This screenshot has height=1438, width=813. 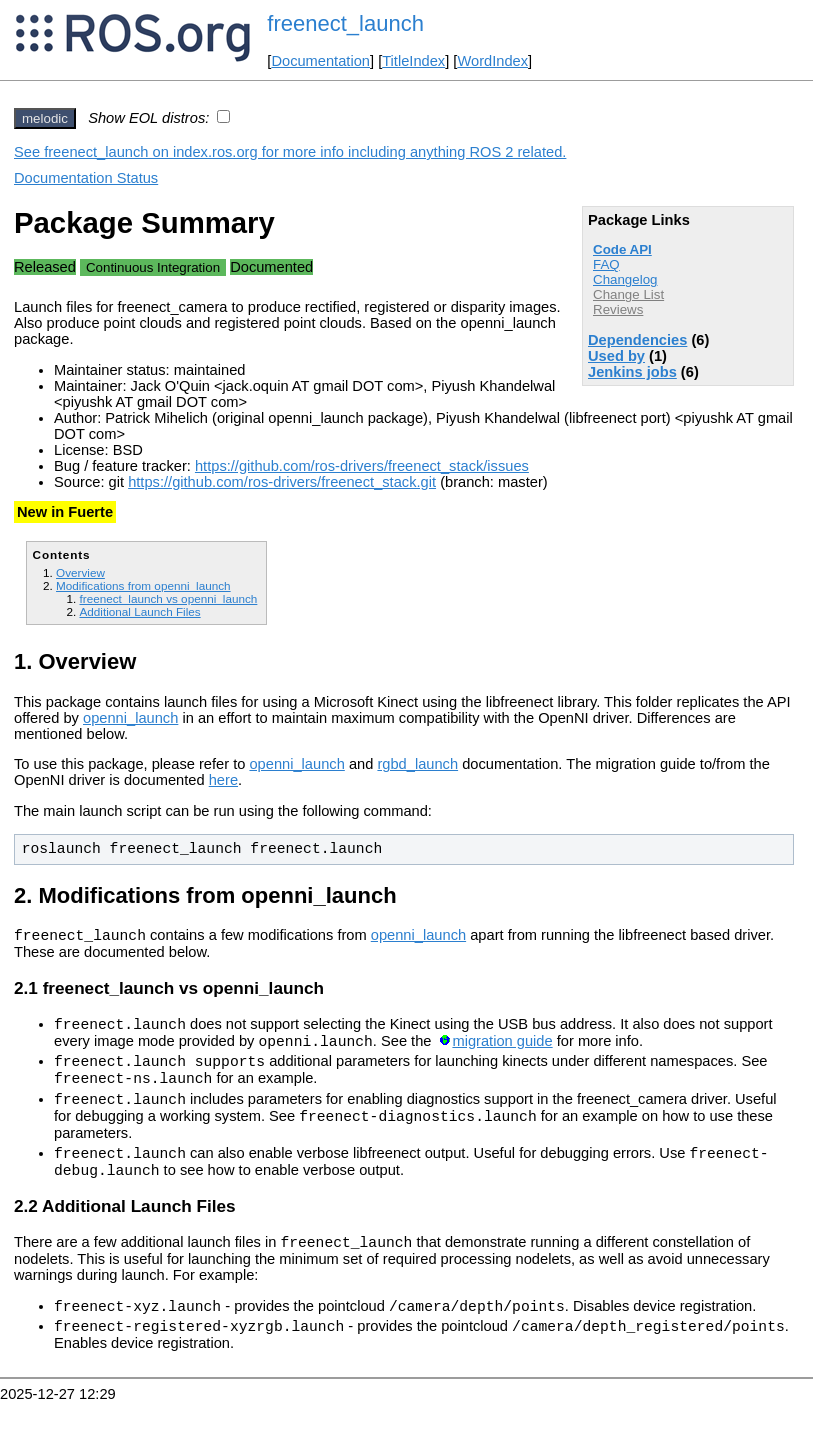 I want to click on Documentation, so click(x=320, y=61).